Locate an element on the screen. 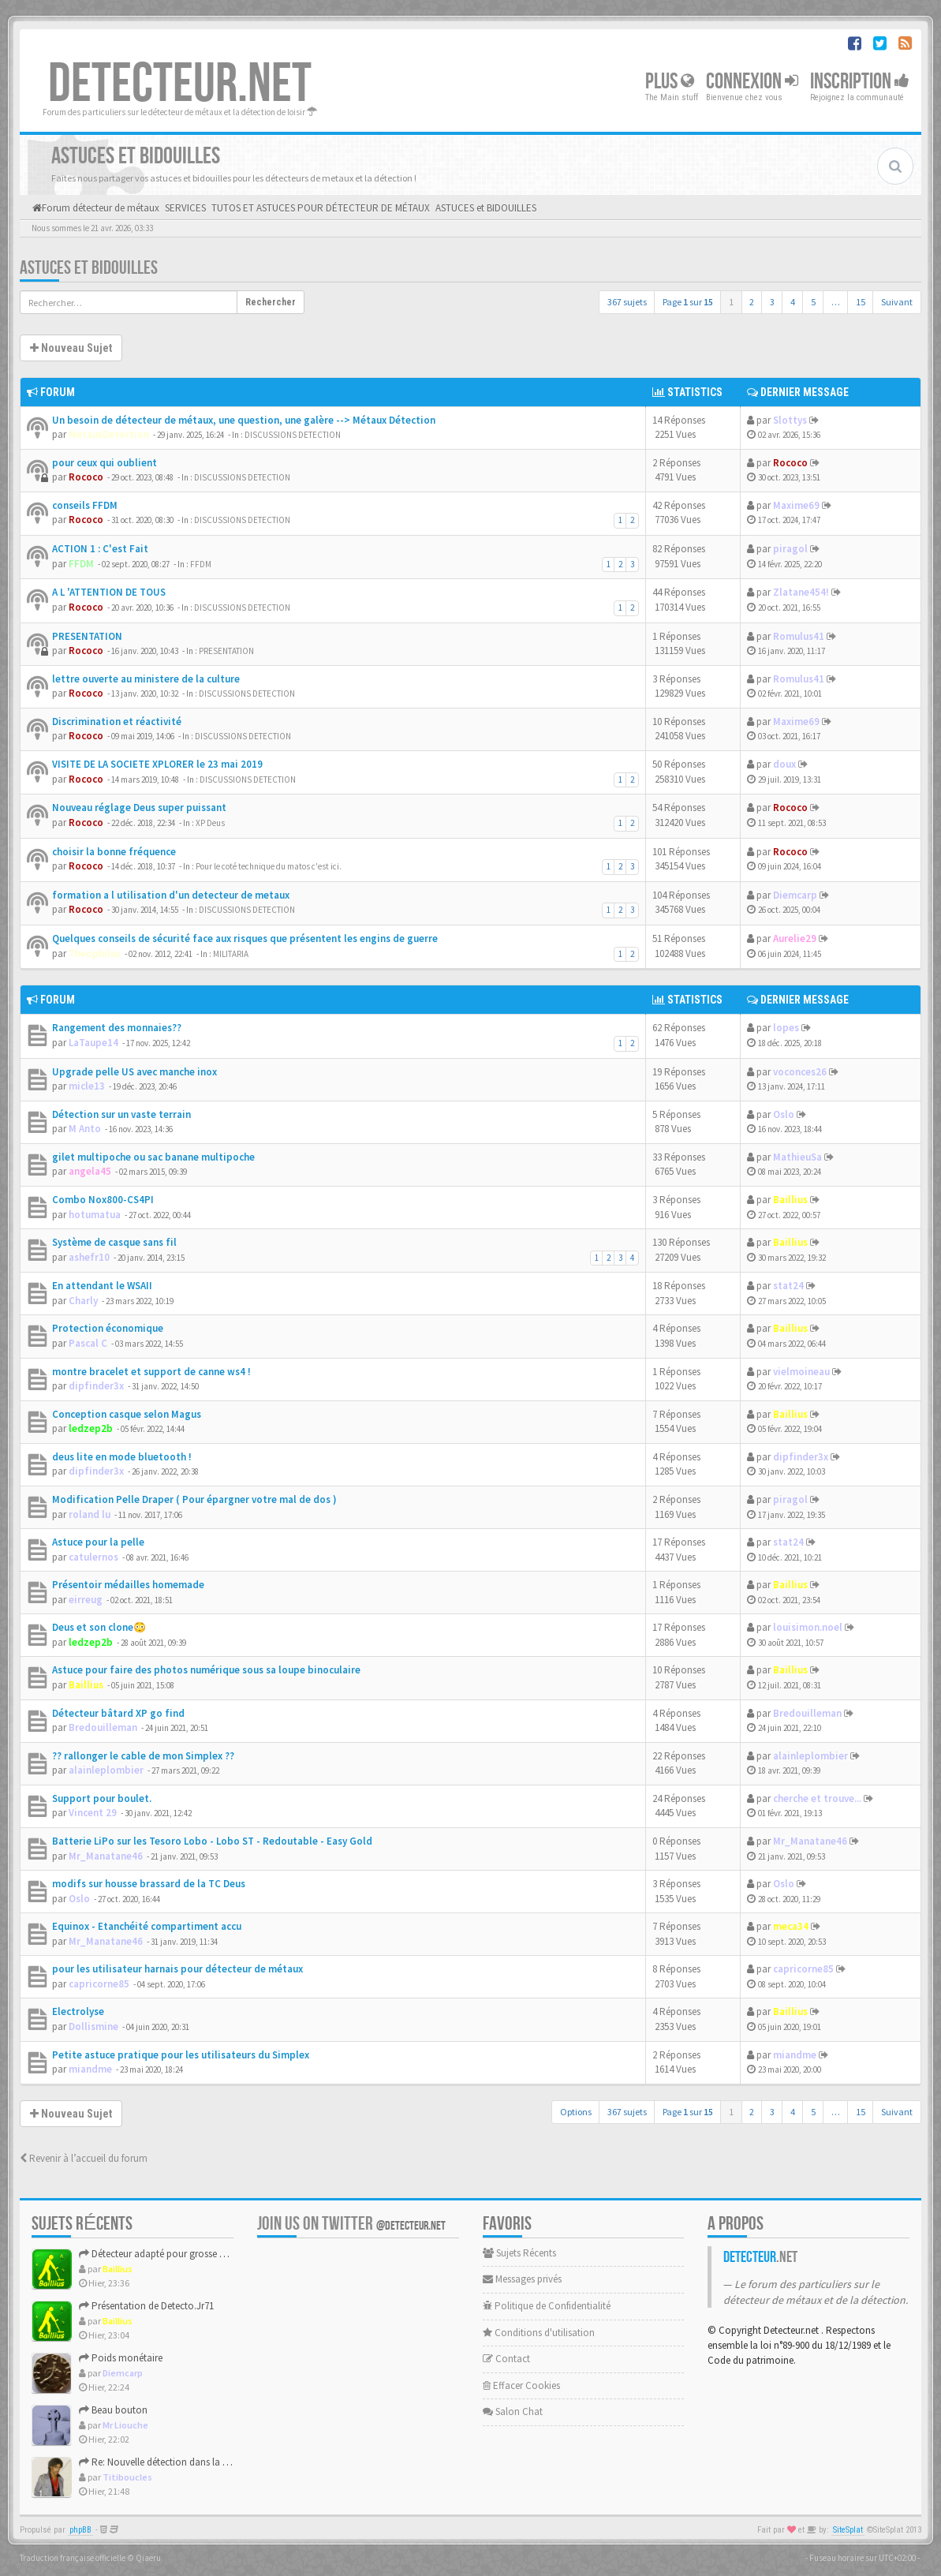  Combo Nox800-CS4PI is located at coordinates (103, 1199).